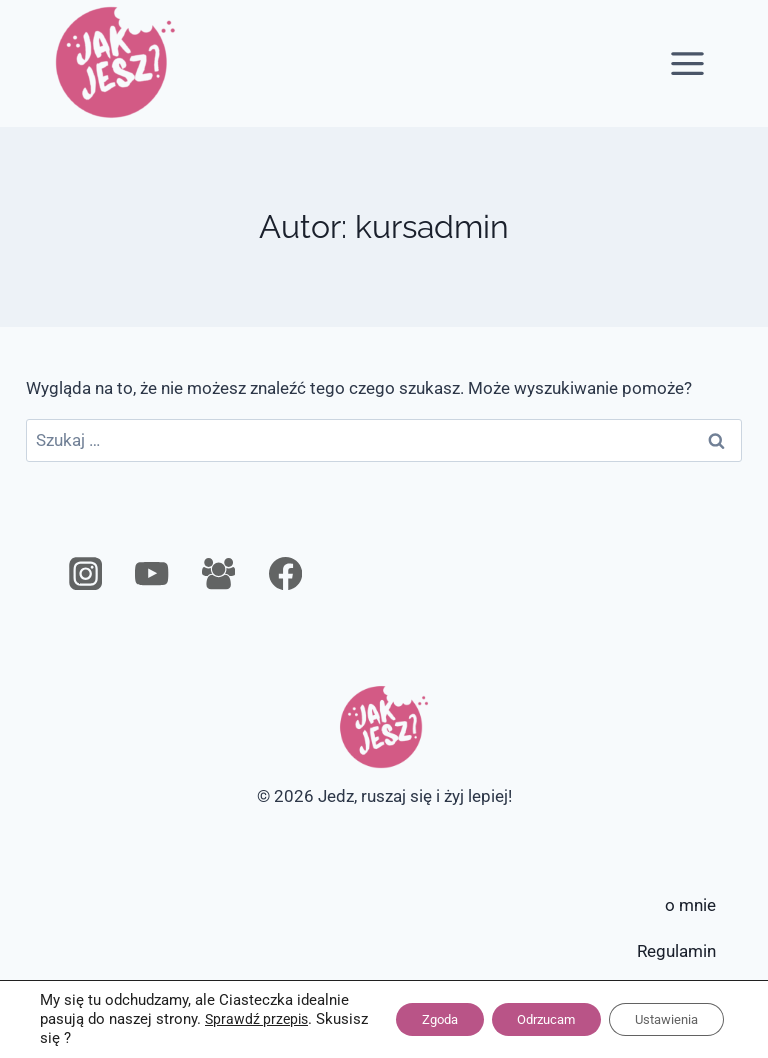 The height and width of the screenshot is (1058, 768). What do you see at coordinates (85, 573) in the screenshot?
I see `[Instagram]` at bounding box center [85, 573].